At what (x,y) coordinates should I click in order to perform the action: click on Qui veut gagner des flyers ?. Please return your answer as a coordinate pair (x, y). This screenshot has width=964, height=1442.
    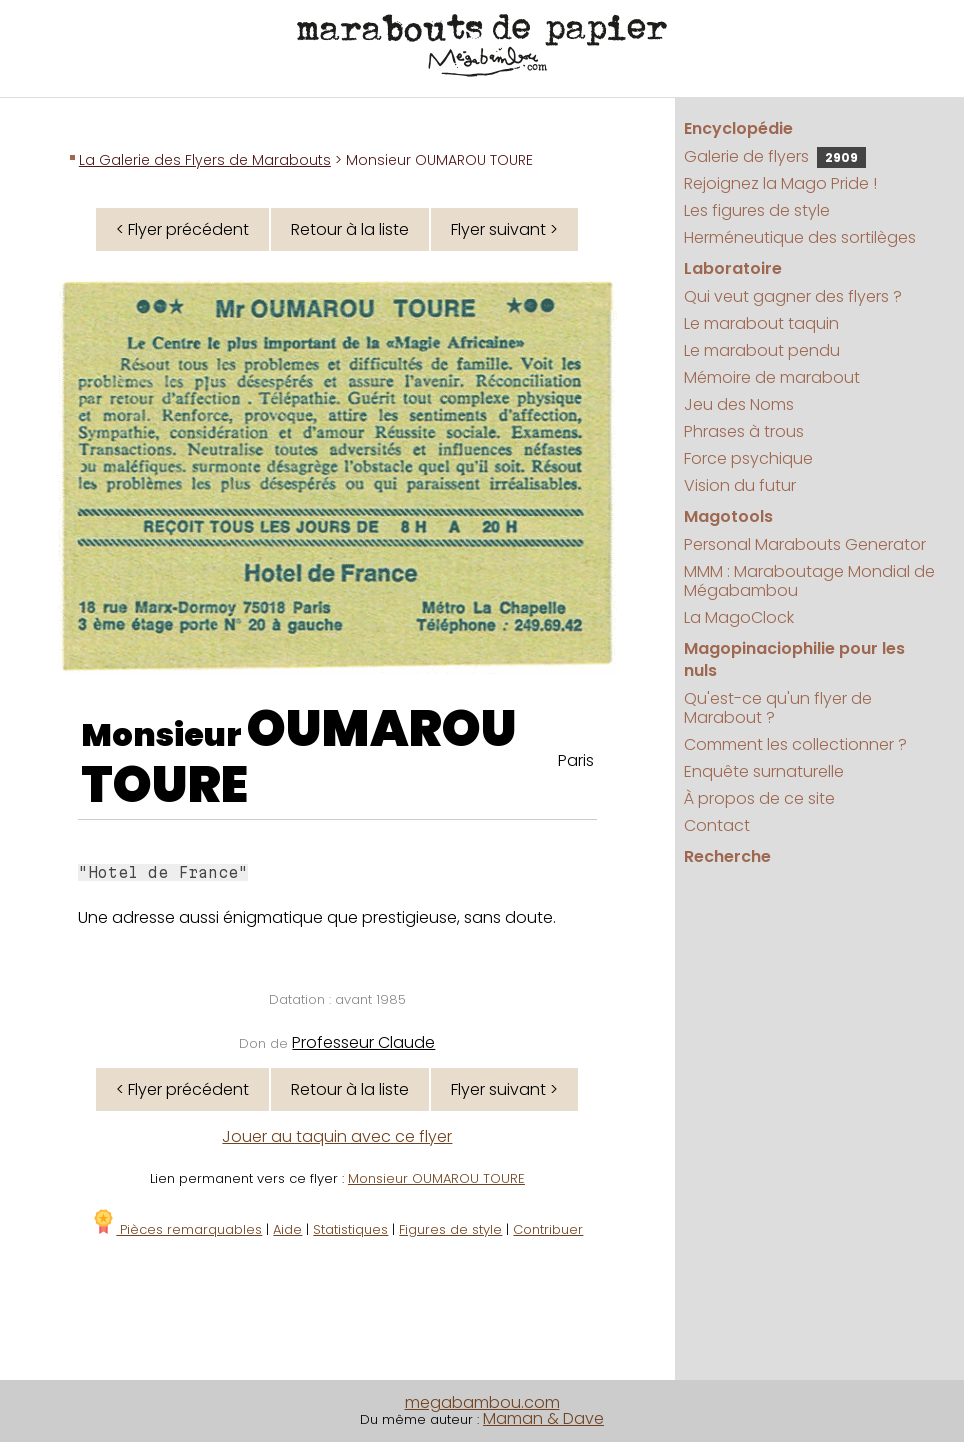
    Looking at the image, I should click on (793, 296).